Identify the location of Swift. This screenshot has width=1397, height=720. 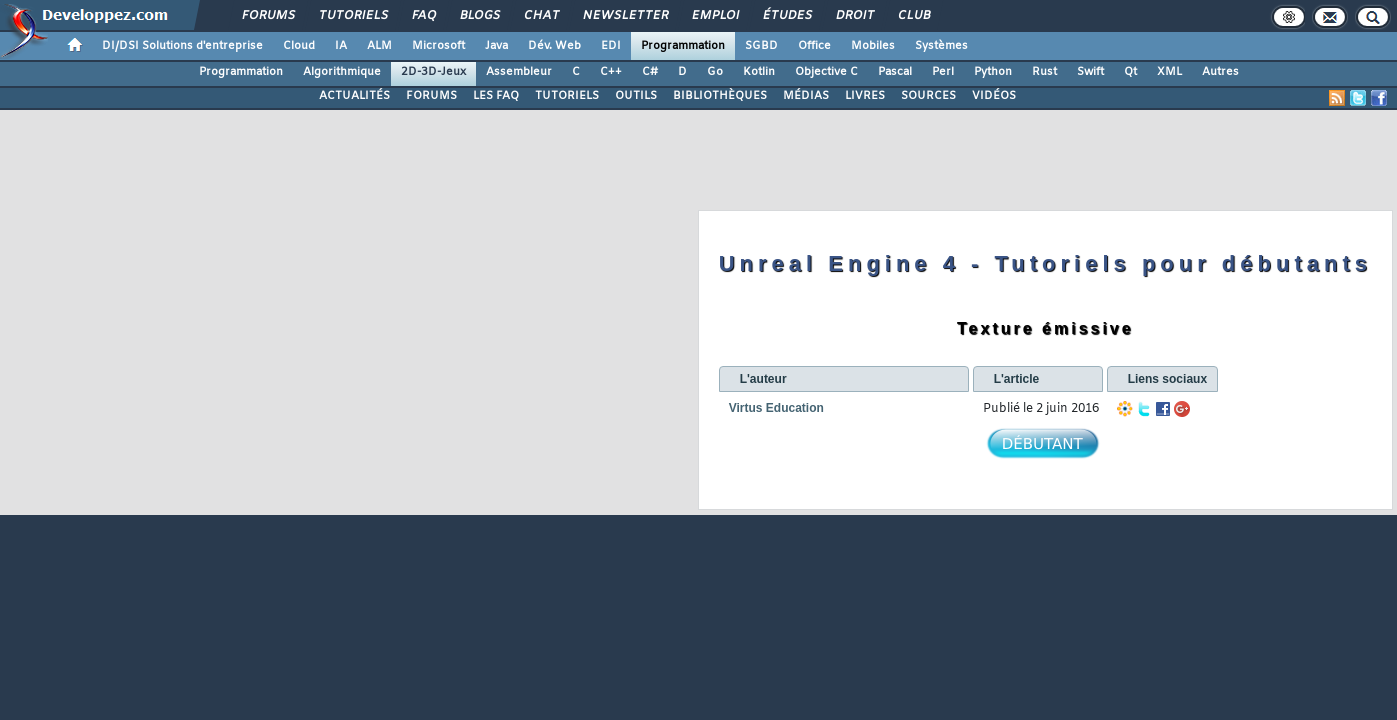
(1090, 72).